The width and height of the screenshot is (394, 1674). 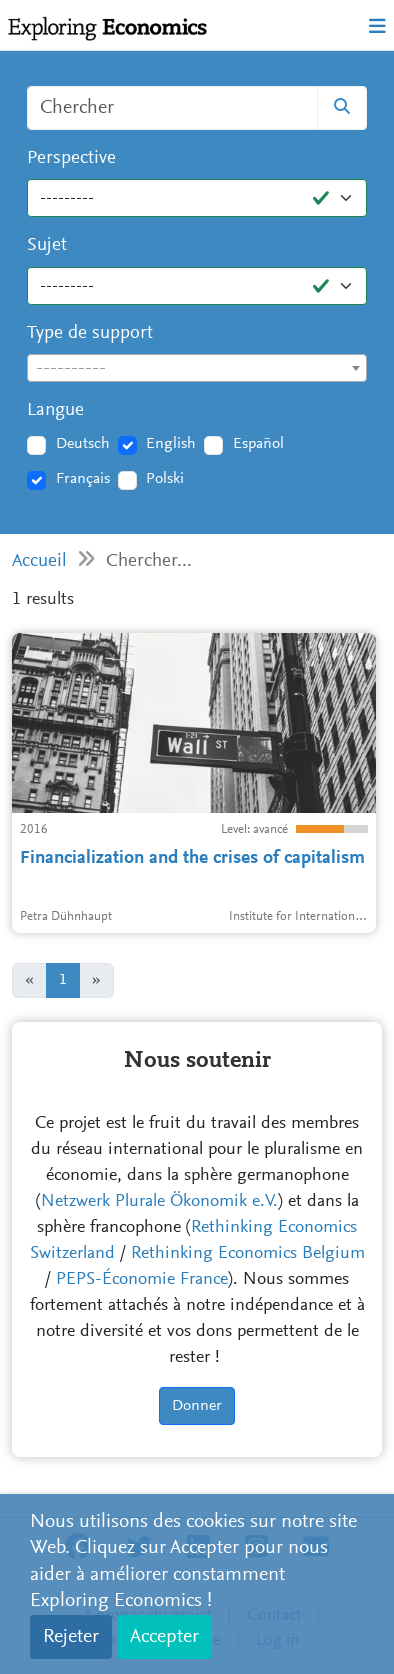 What do you see at coordinates (39, 561) in the screenshot?
I see `Accueil` at bounding box center [39, 561].